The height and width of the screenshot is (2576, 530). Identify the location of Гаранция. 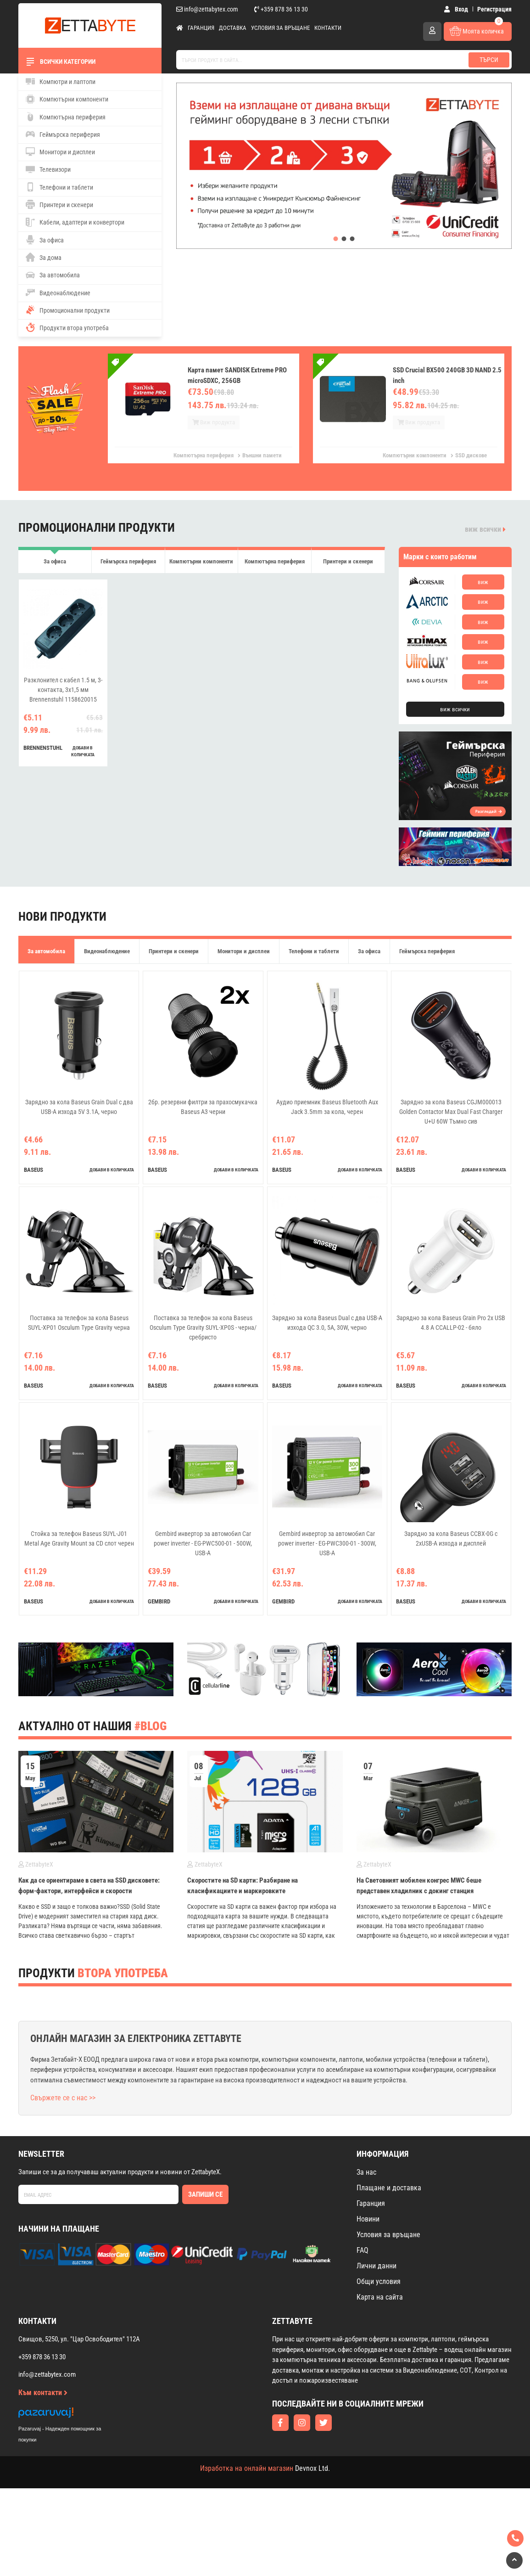
(201, 27).